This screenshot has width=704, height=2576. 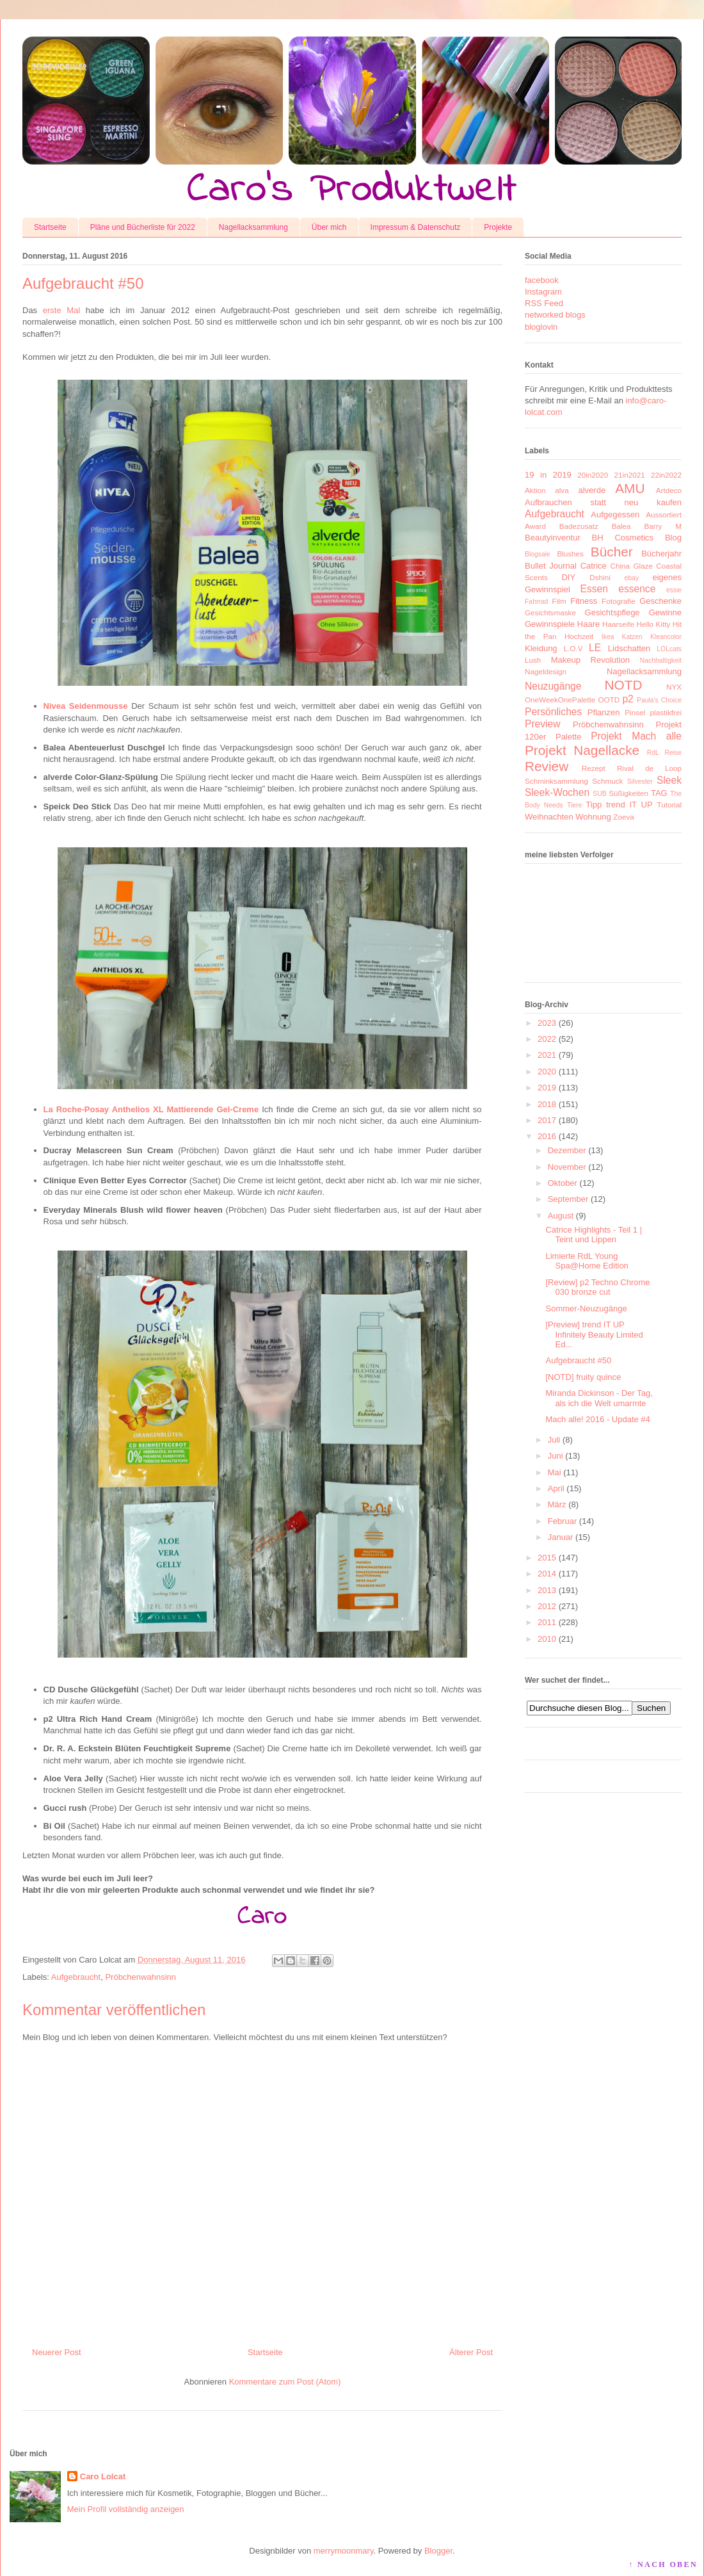 I want to click on Januar, so click(x=560, y=1537).